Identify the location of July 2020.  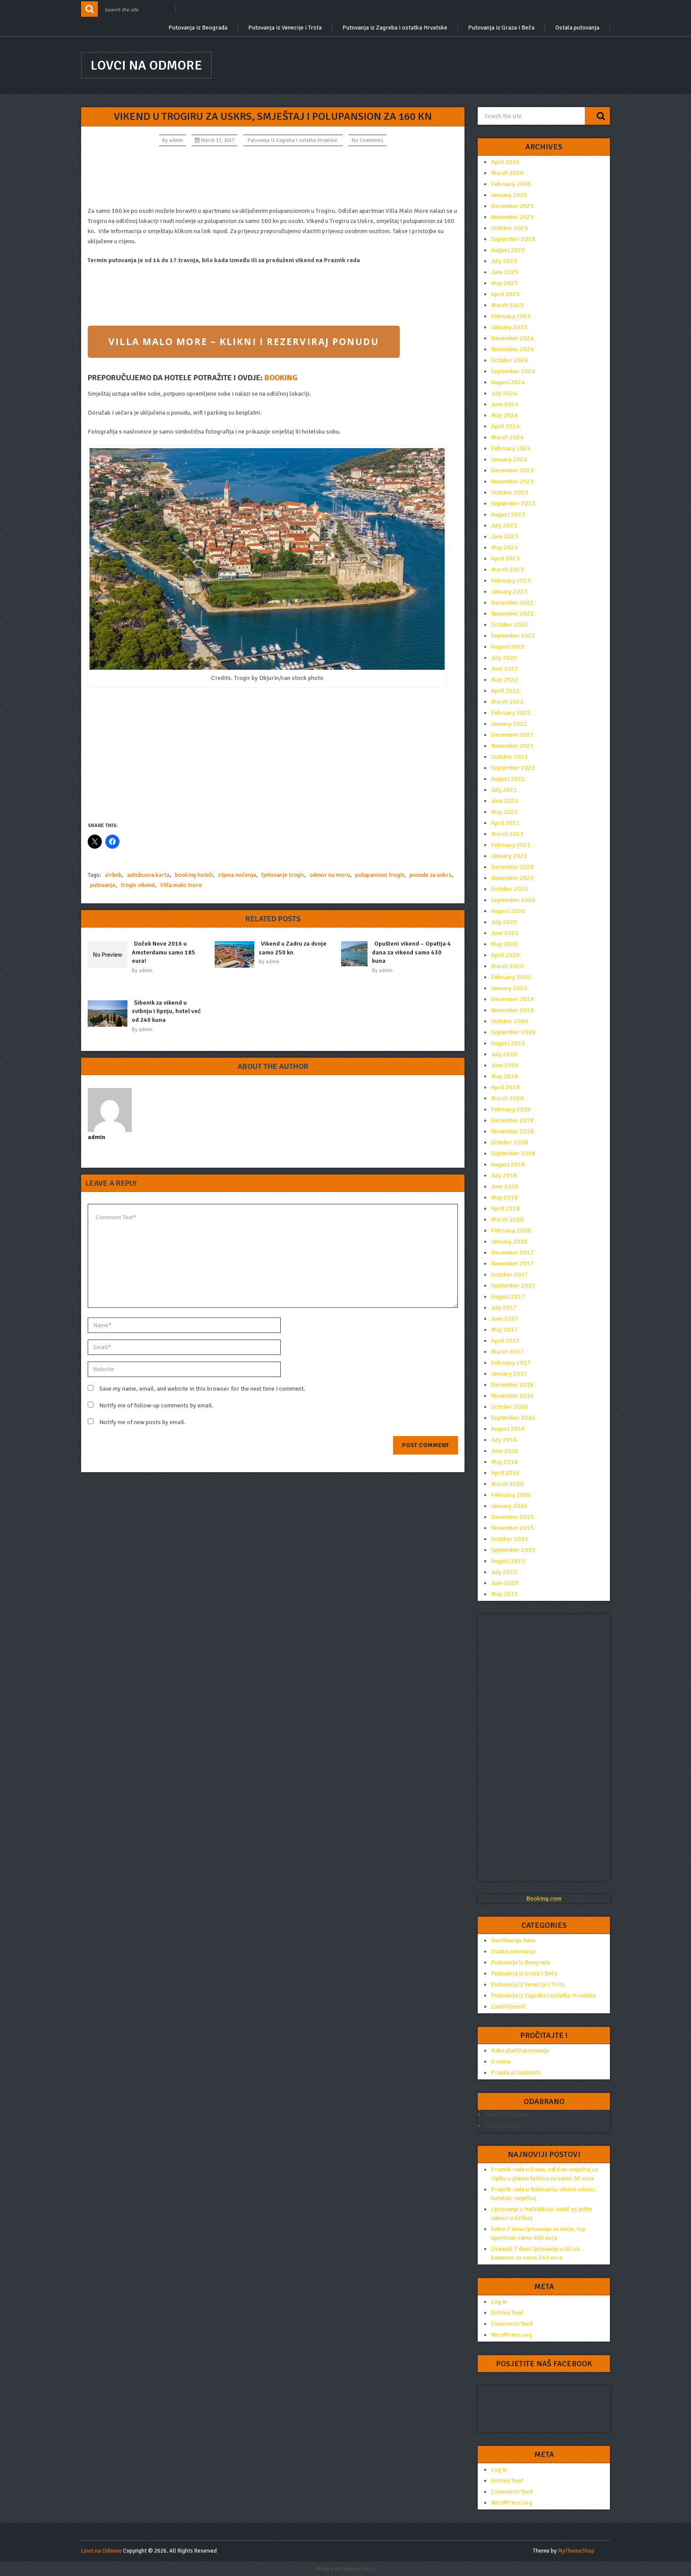
(504, 922).